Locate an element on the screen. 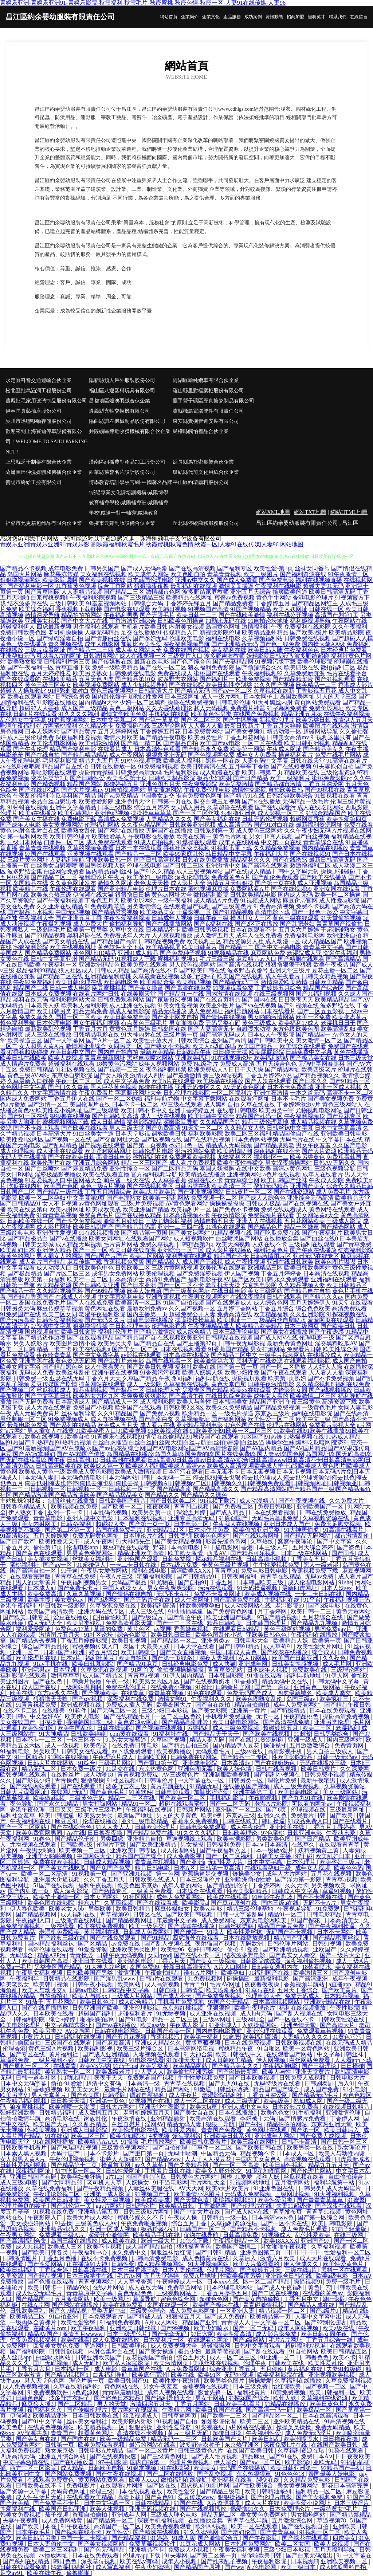 This screenshot has width=373, height=2576. 在线播放成人 is located at coordinates (324, 1355).